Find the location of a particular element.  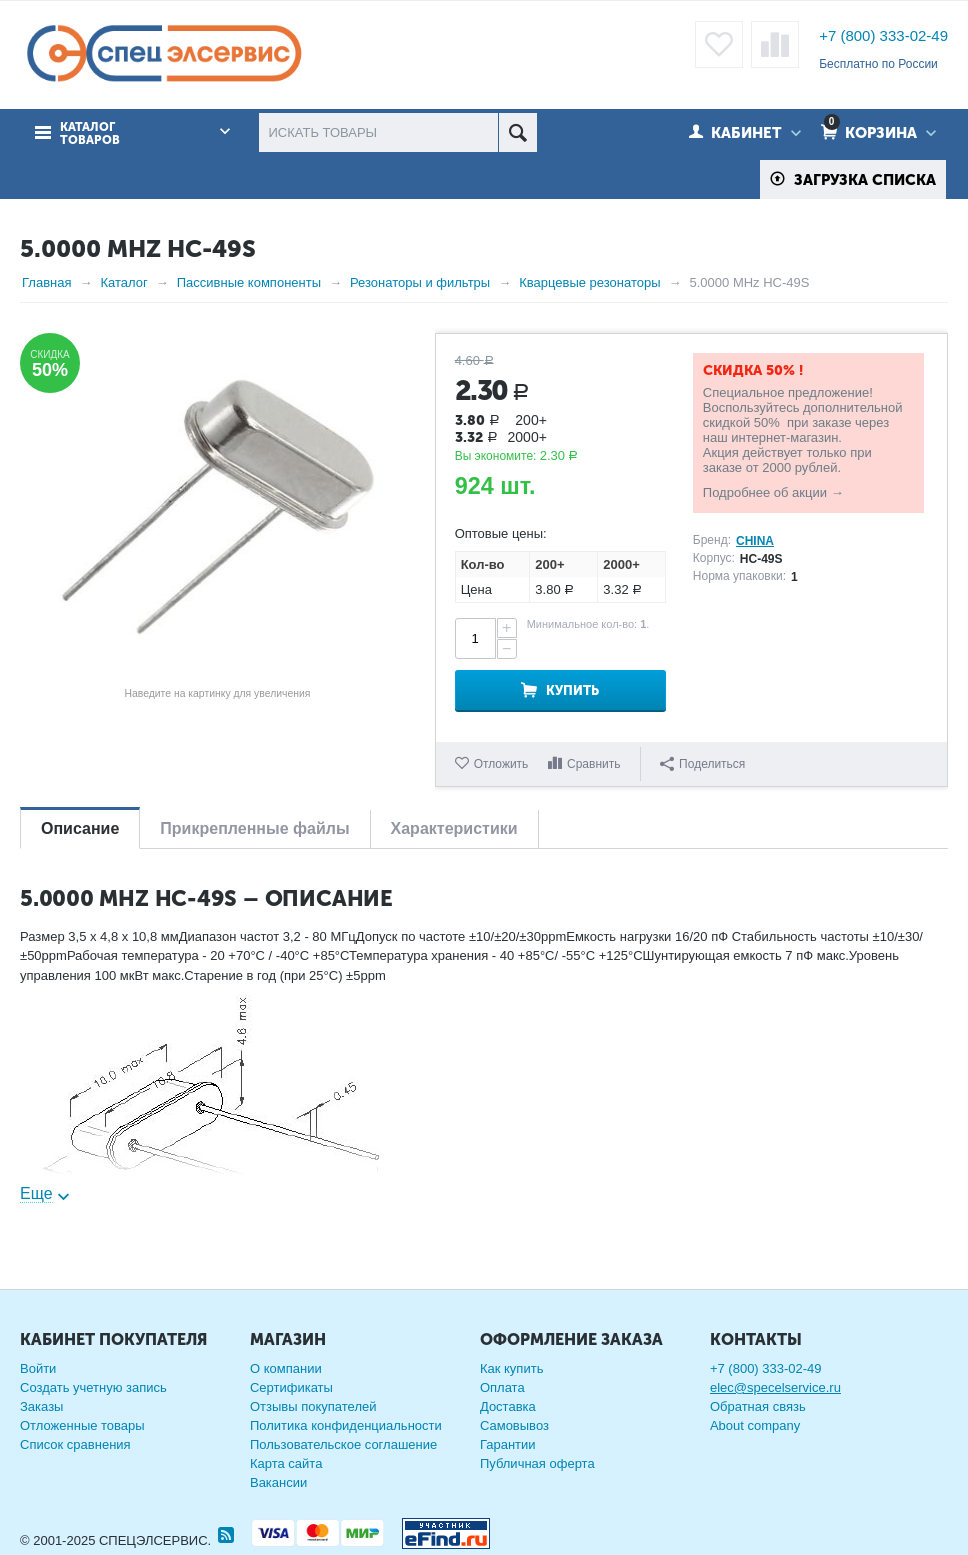

Главная is located at coordinates (46, 282).